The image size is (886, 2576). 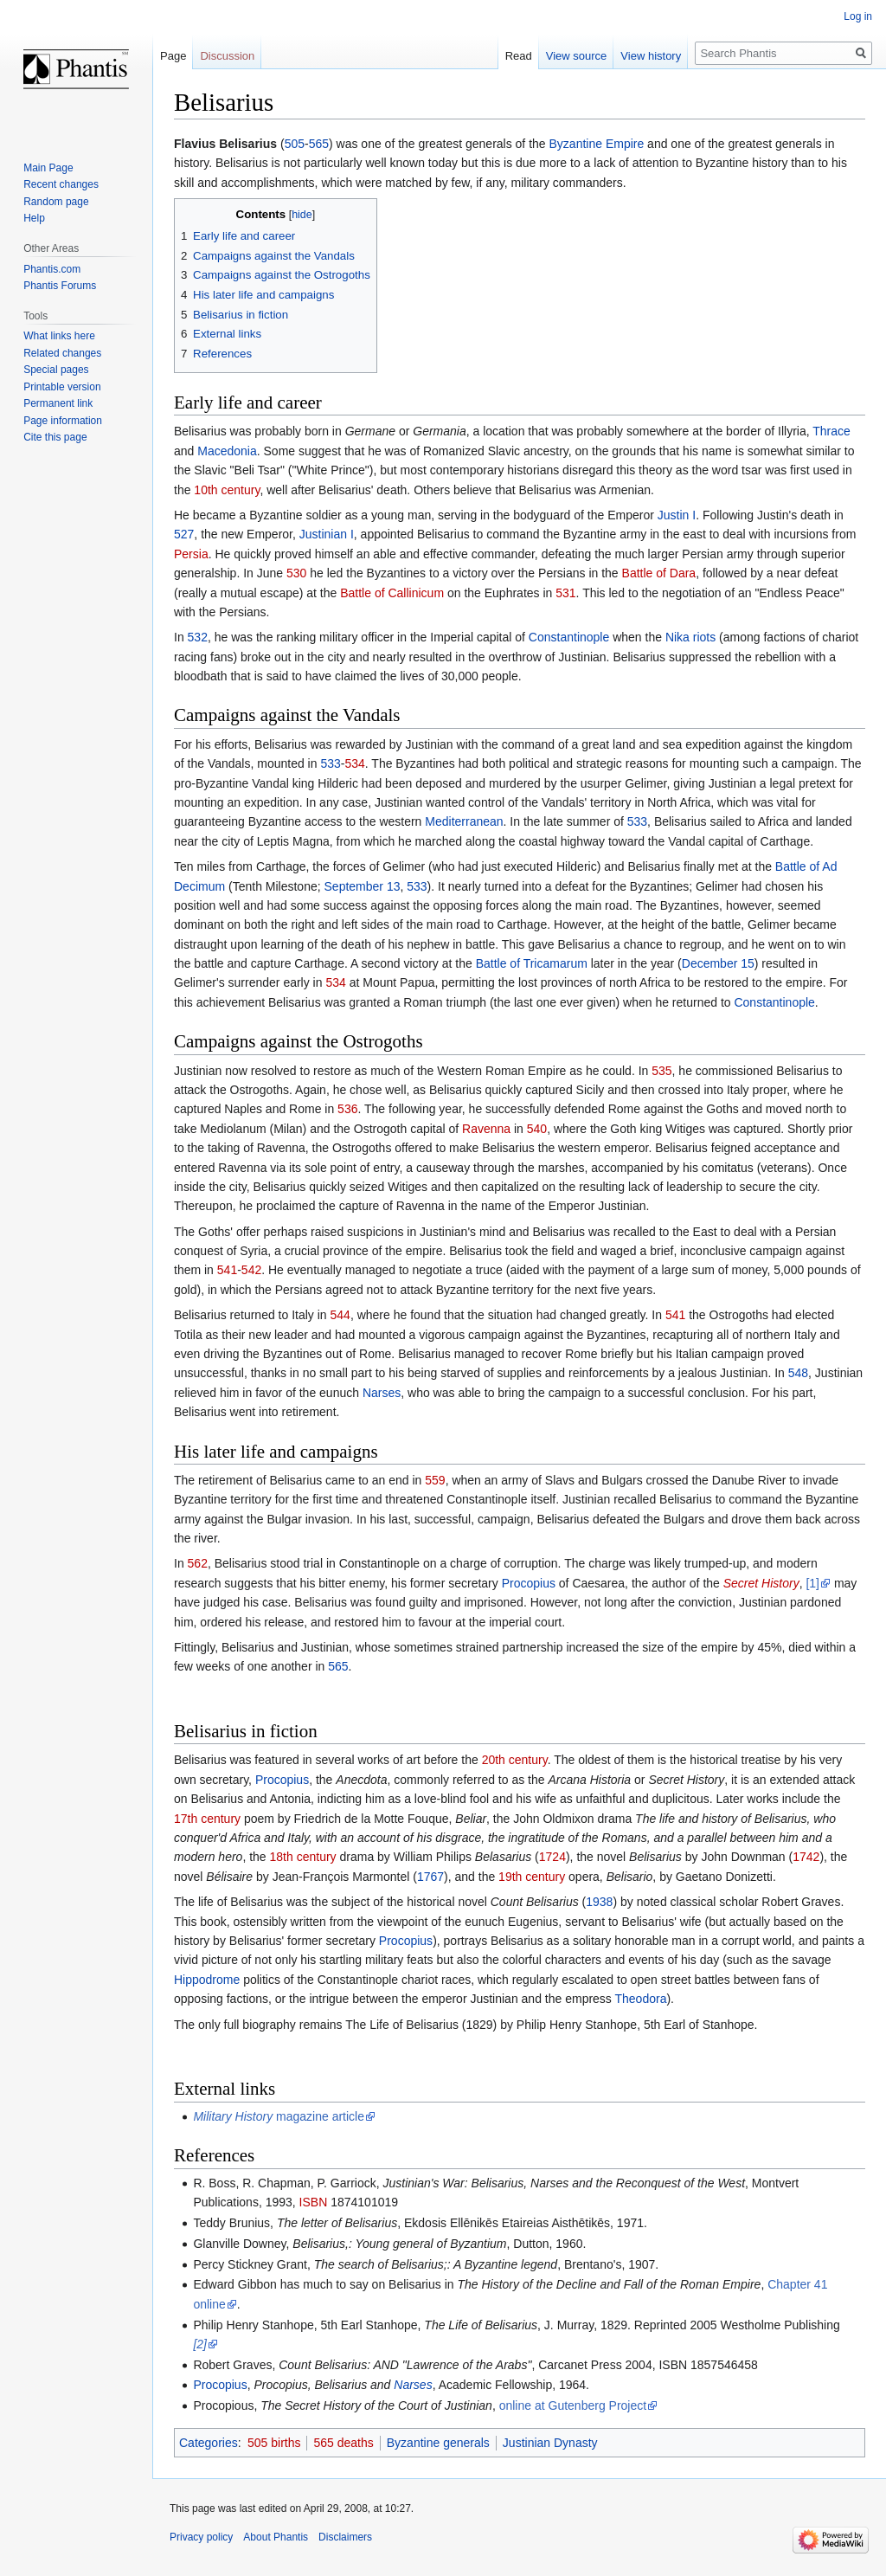 What do you see at coordinates (55, 202) in the screenshot?
I see `Random page` at bounding box center [55, 202].